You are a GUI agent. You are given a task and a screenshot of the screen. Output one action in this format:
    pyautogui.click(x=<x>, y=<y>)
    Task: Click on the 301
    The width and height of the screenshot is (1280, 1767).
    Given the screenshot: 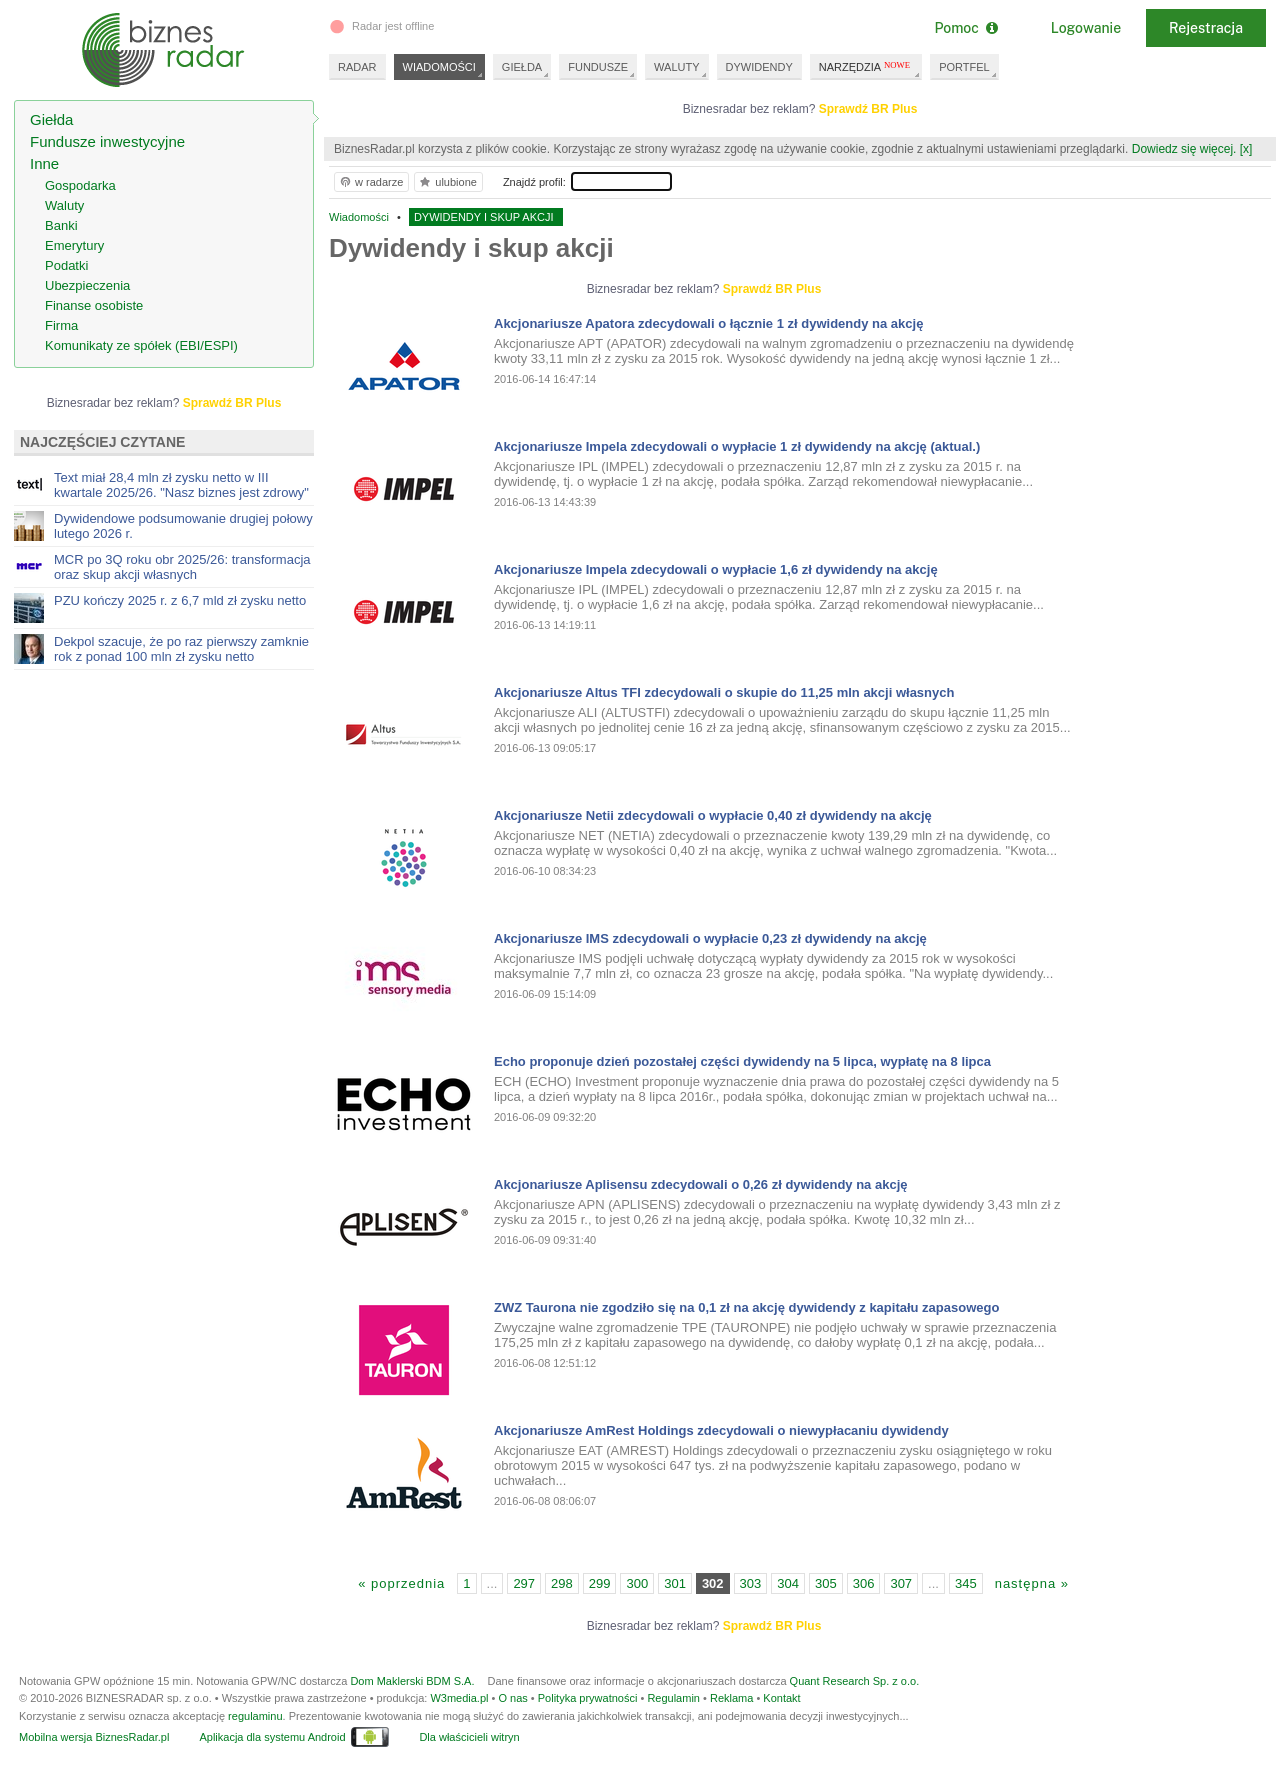 What is the action you would take?
    pyautogui.click(x=675, y=1583)
    